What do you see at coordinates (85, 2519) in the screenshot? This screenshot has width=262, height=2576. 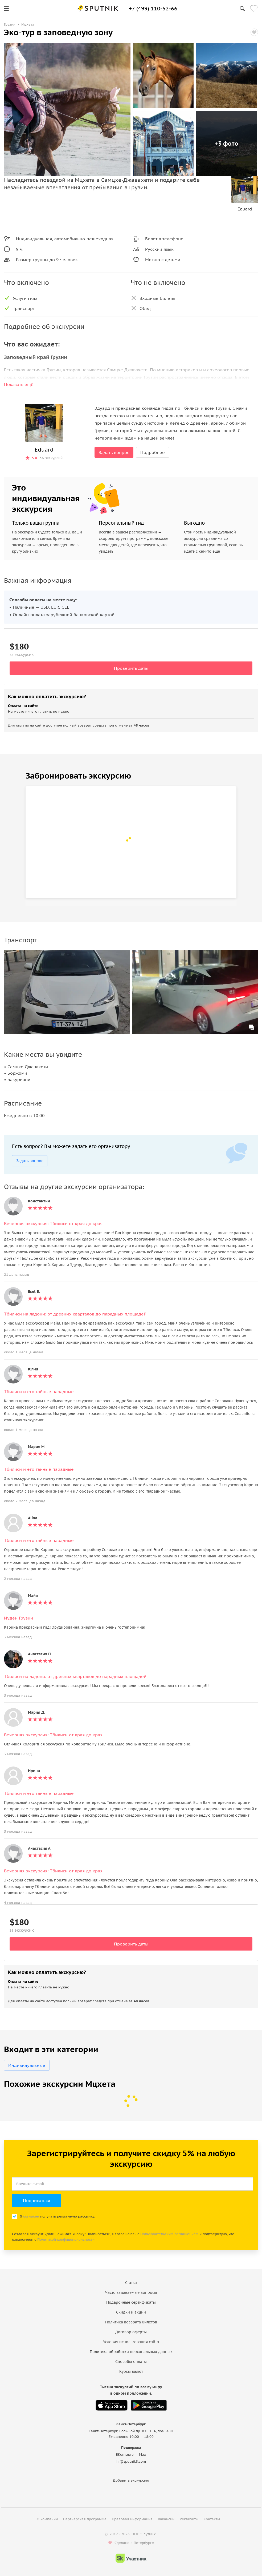 I see `Партнерская программа` at bounding box center [85, 2519].